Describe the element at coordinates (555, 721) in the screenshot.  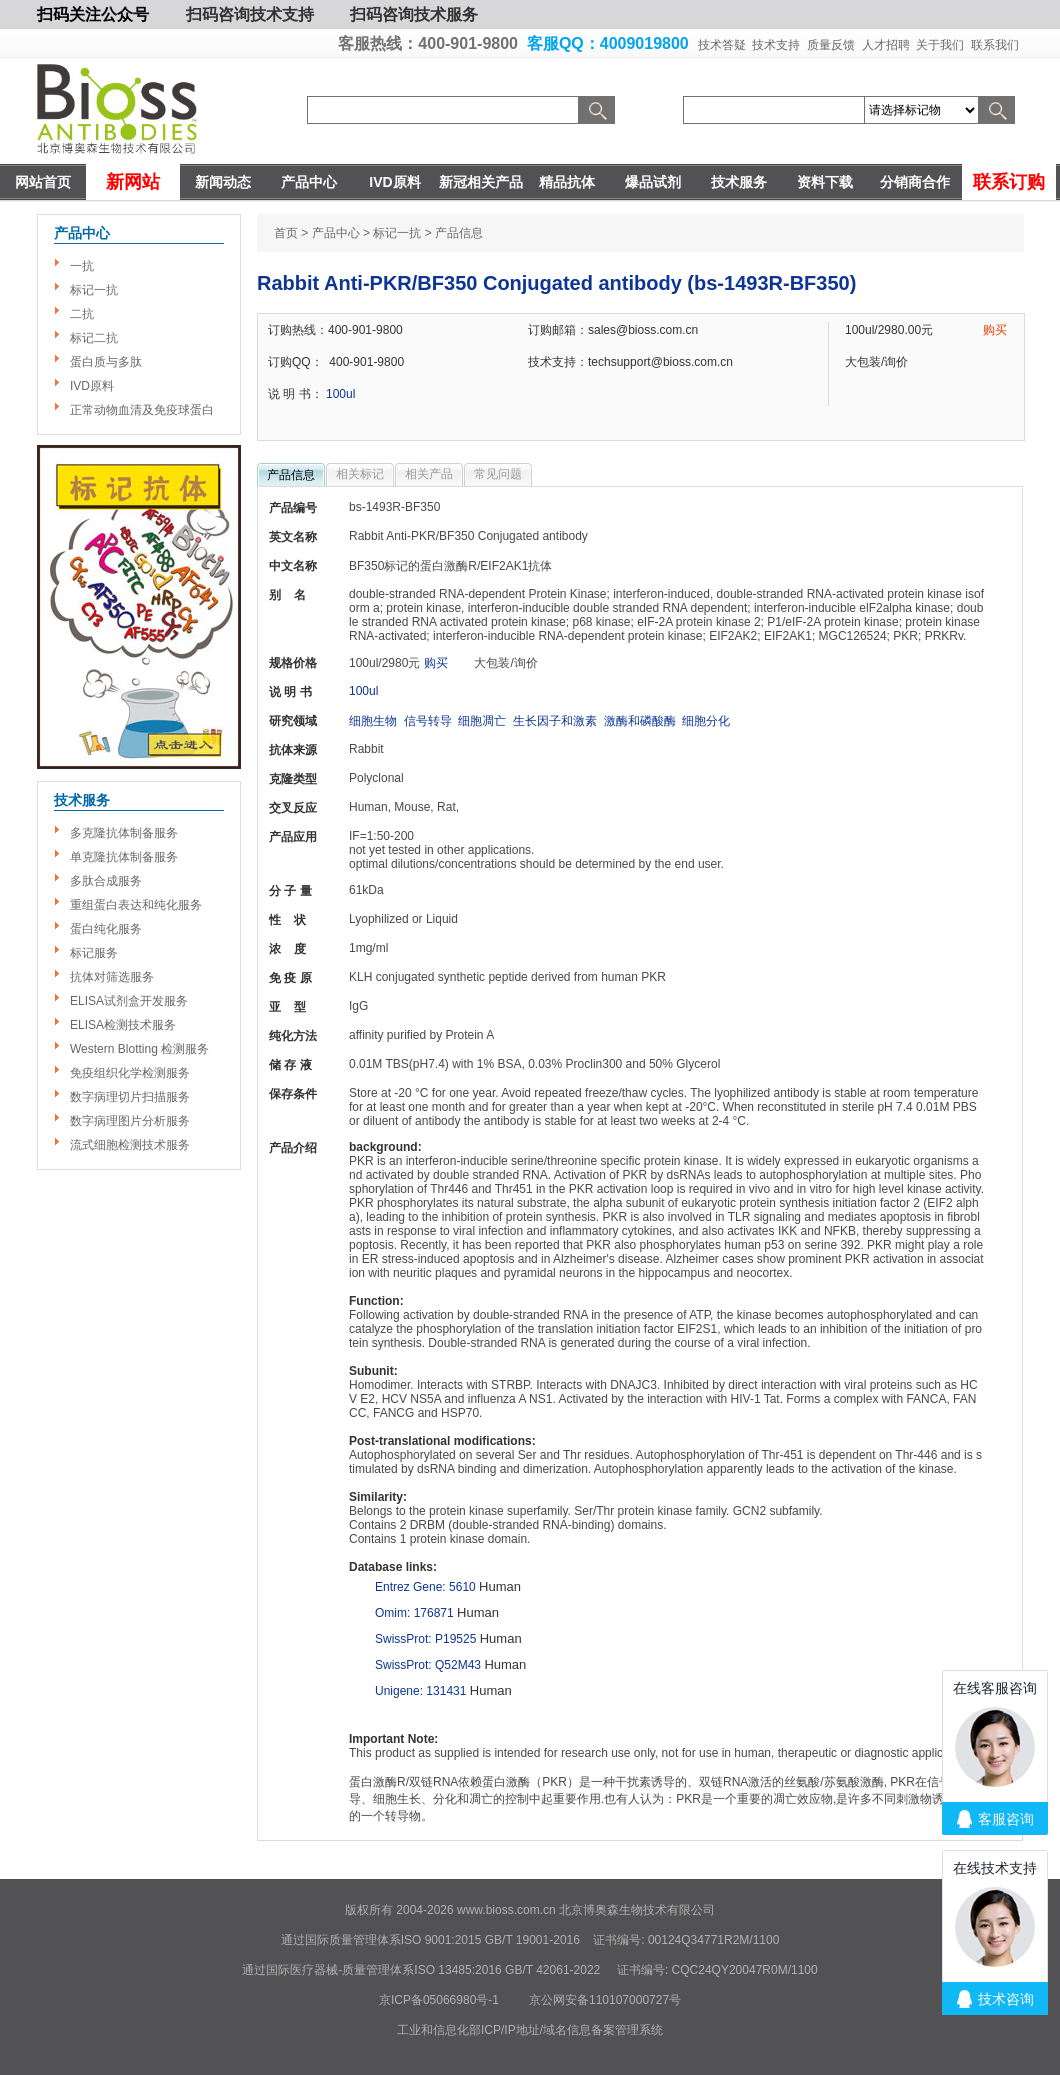
I see `生长因子和激素` at that location.